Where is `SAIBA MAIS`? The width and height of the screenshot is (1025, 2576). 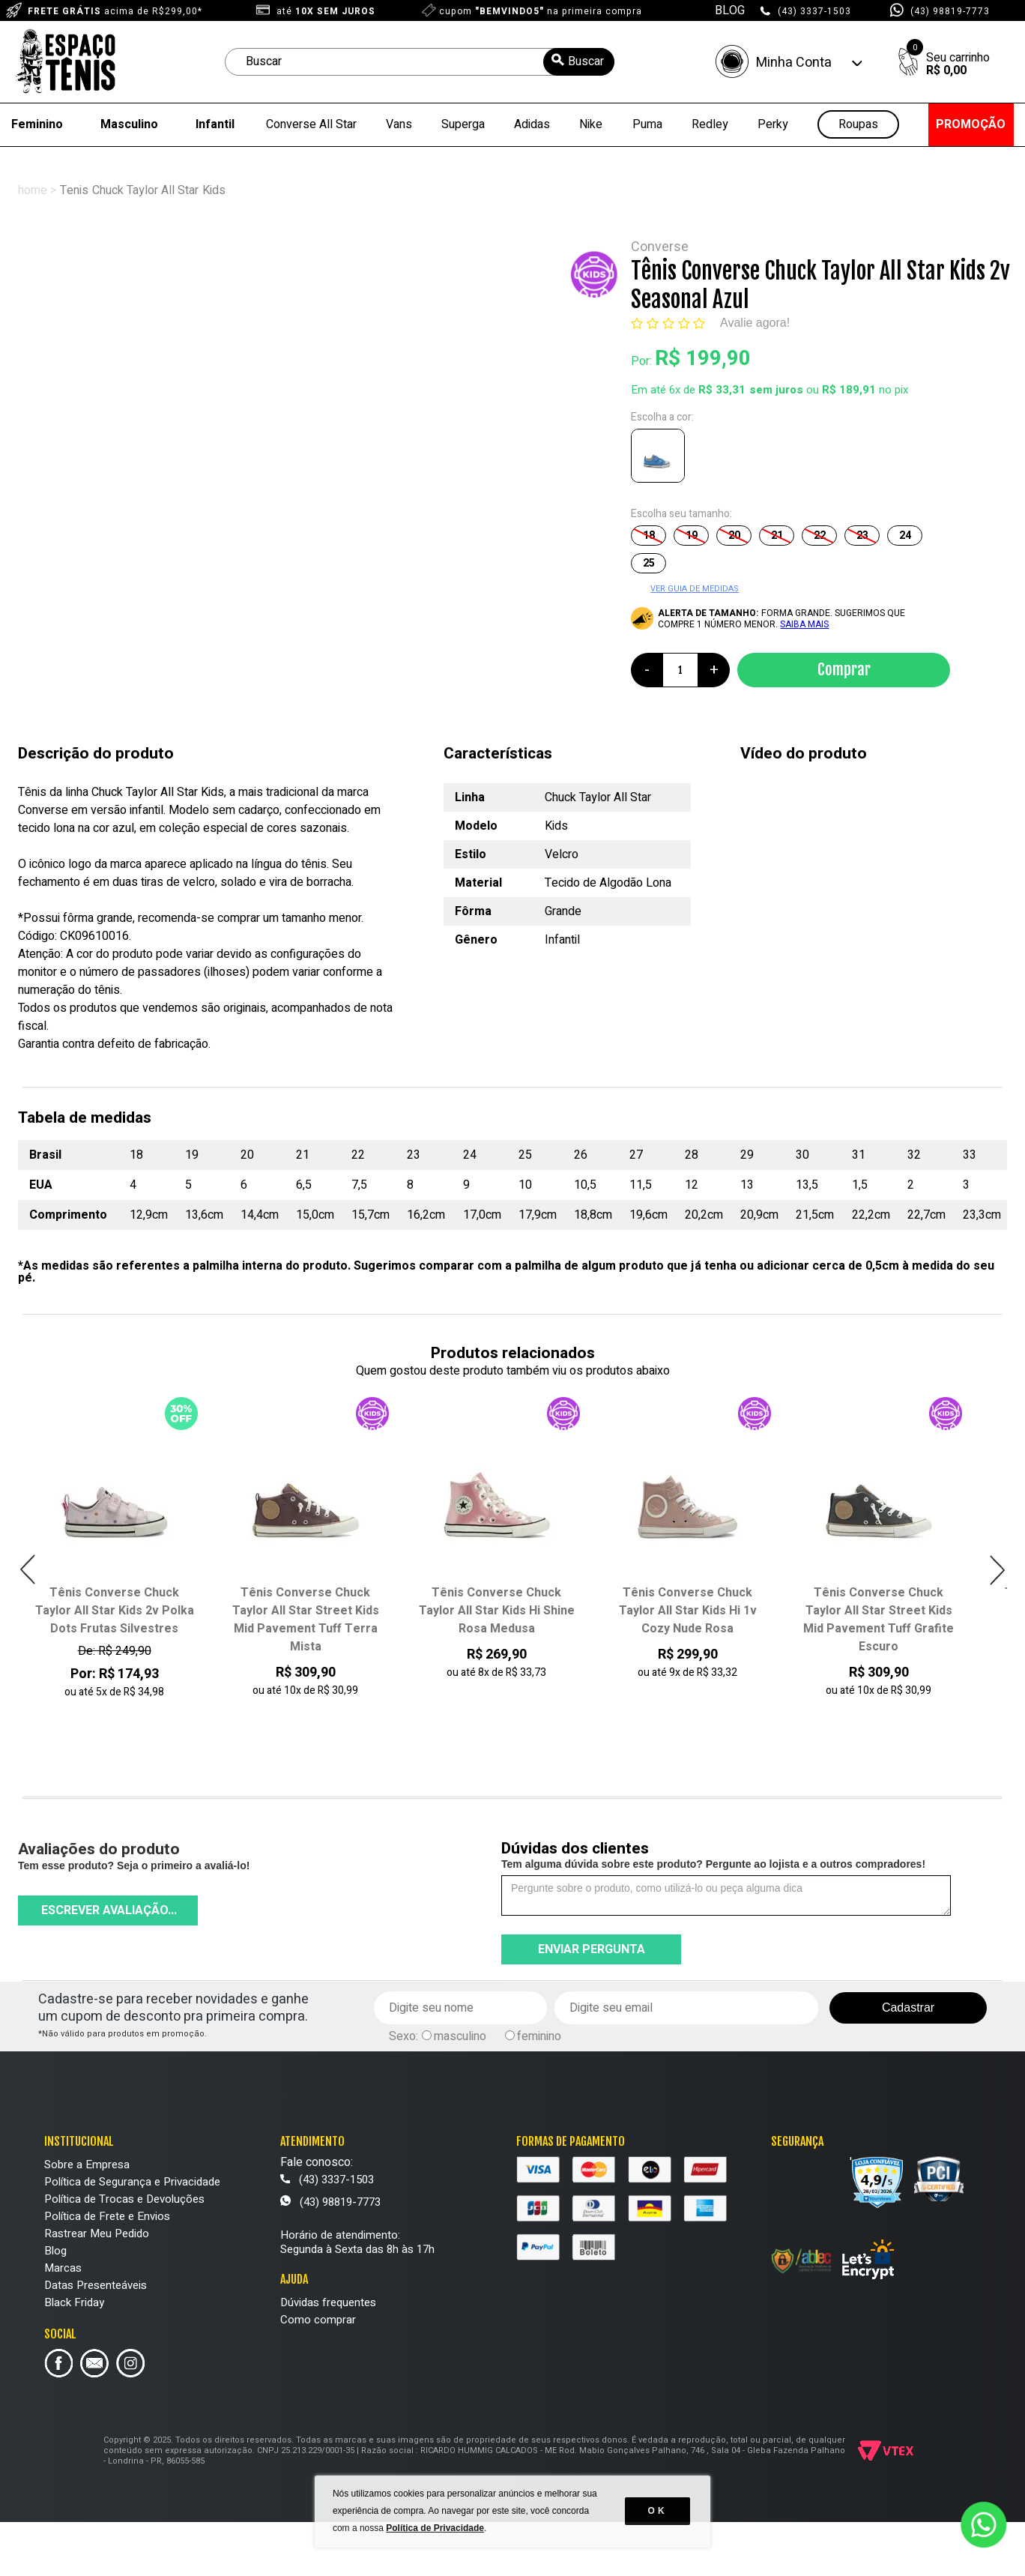
SAIBA MAIS is located at coordinates (804, 624).